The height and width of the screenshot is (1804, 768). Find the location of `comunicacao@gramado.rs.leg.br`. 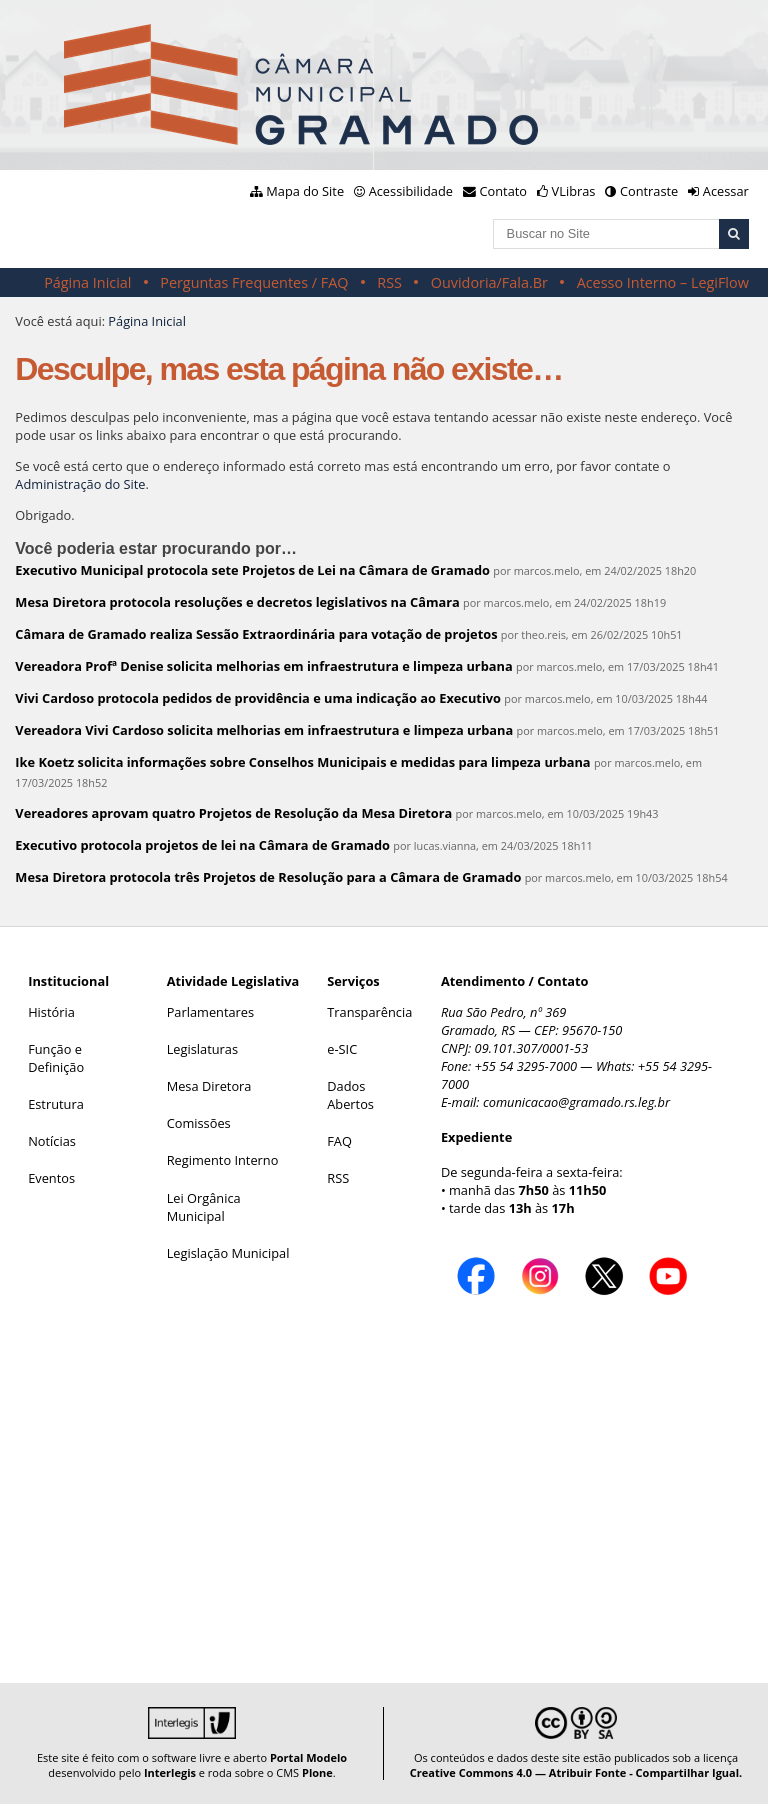

comunicacao@gramado.rs.leg.br is located at coordinates (576, 1102).